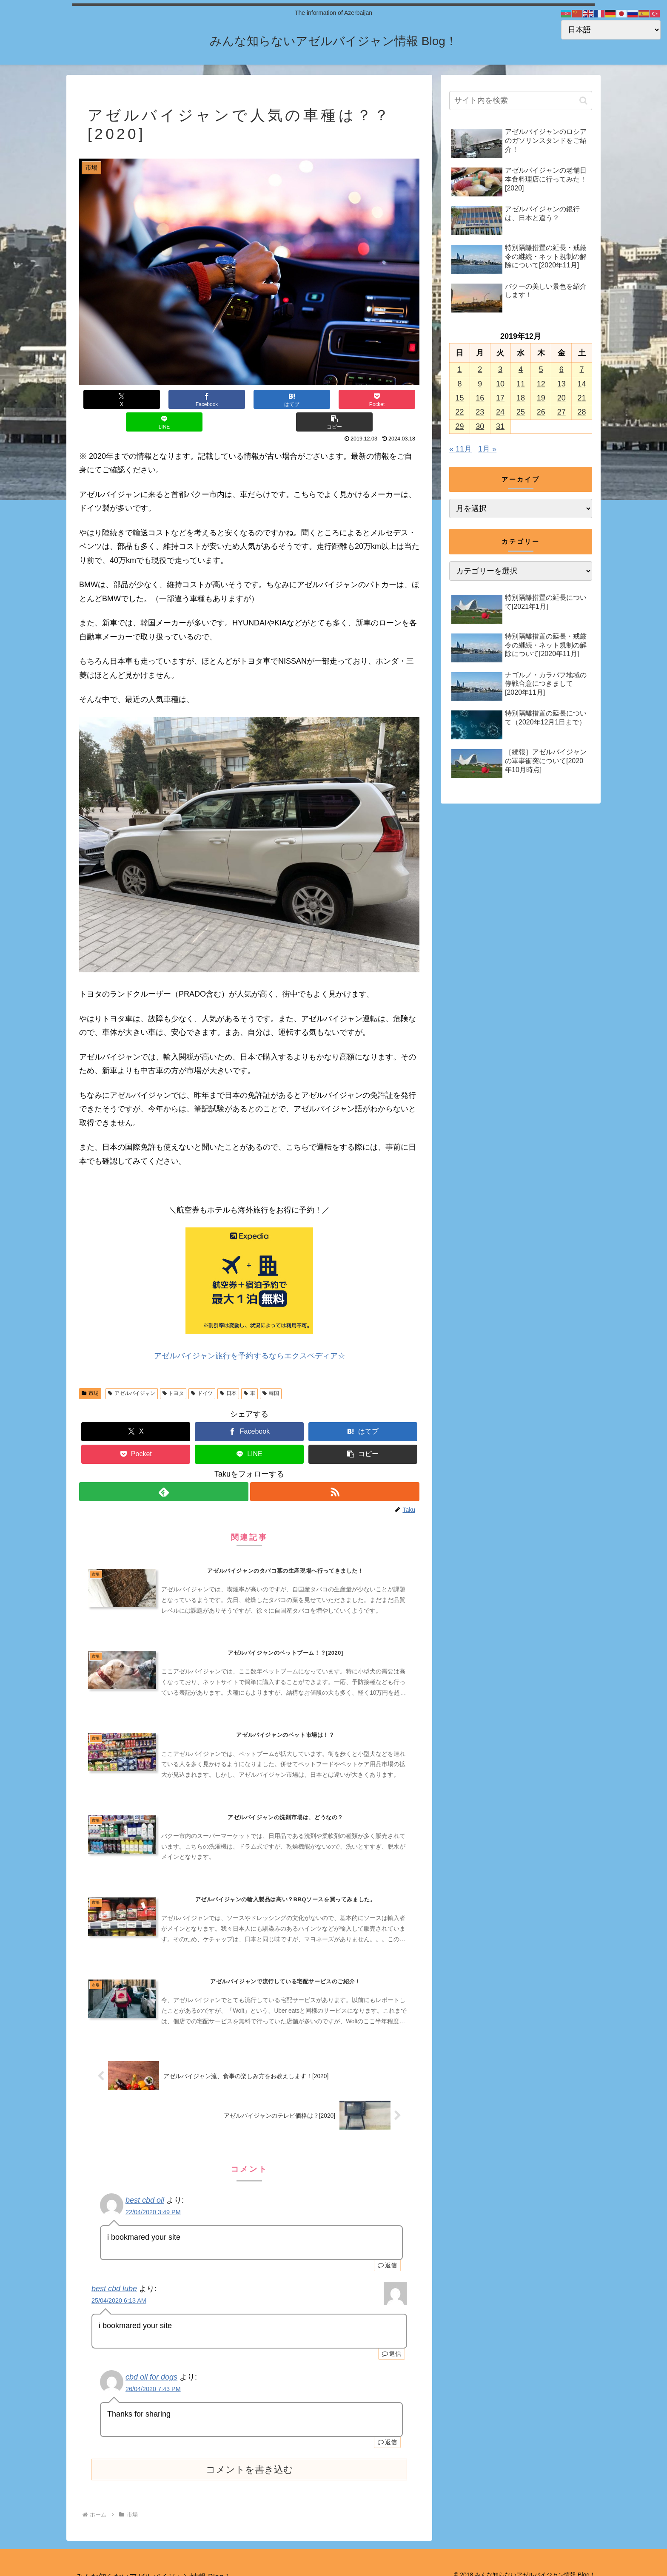 This screenshot has width=667, height=2576. I want to click on 1 [2019年12月1日 に投稿を公開], so click(459, 369).